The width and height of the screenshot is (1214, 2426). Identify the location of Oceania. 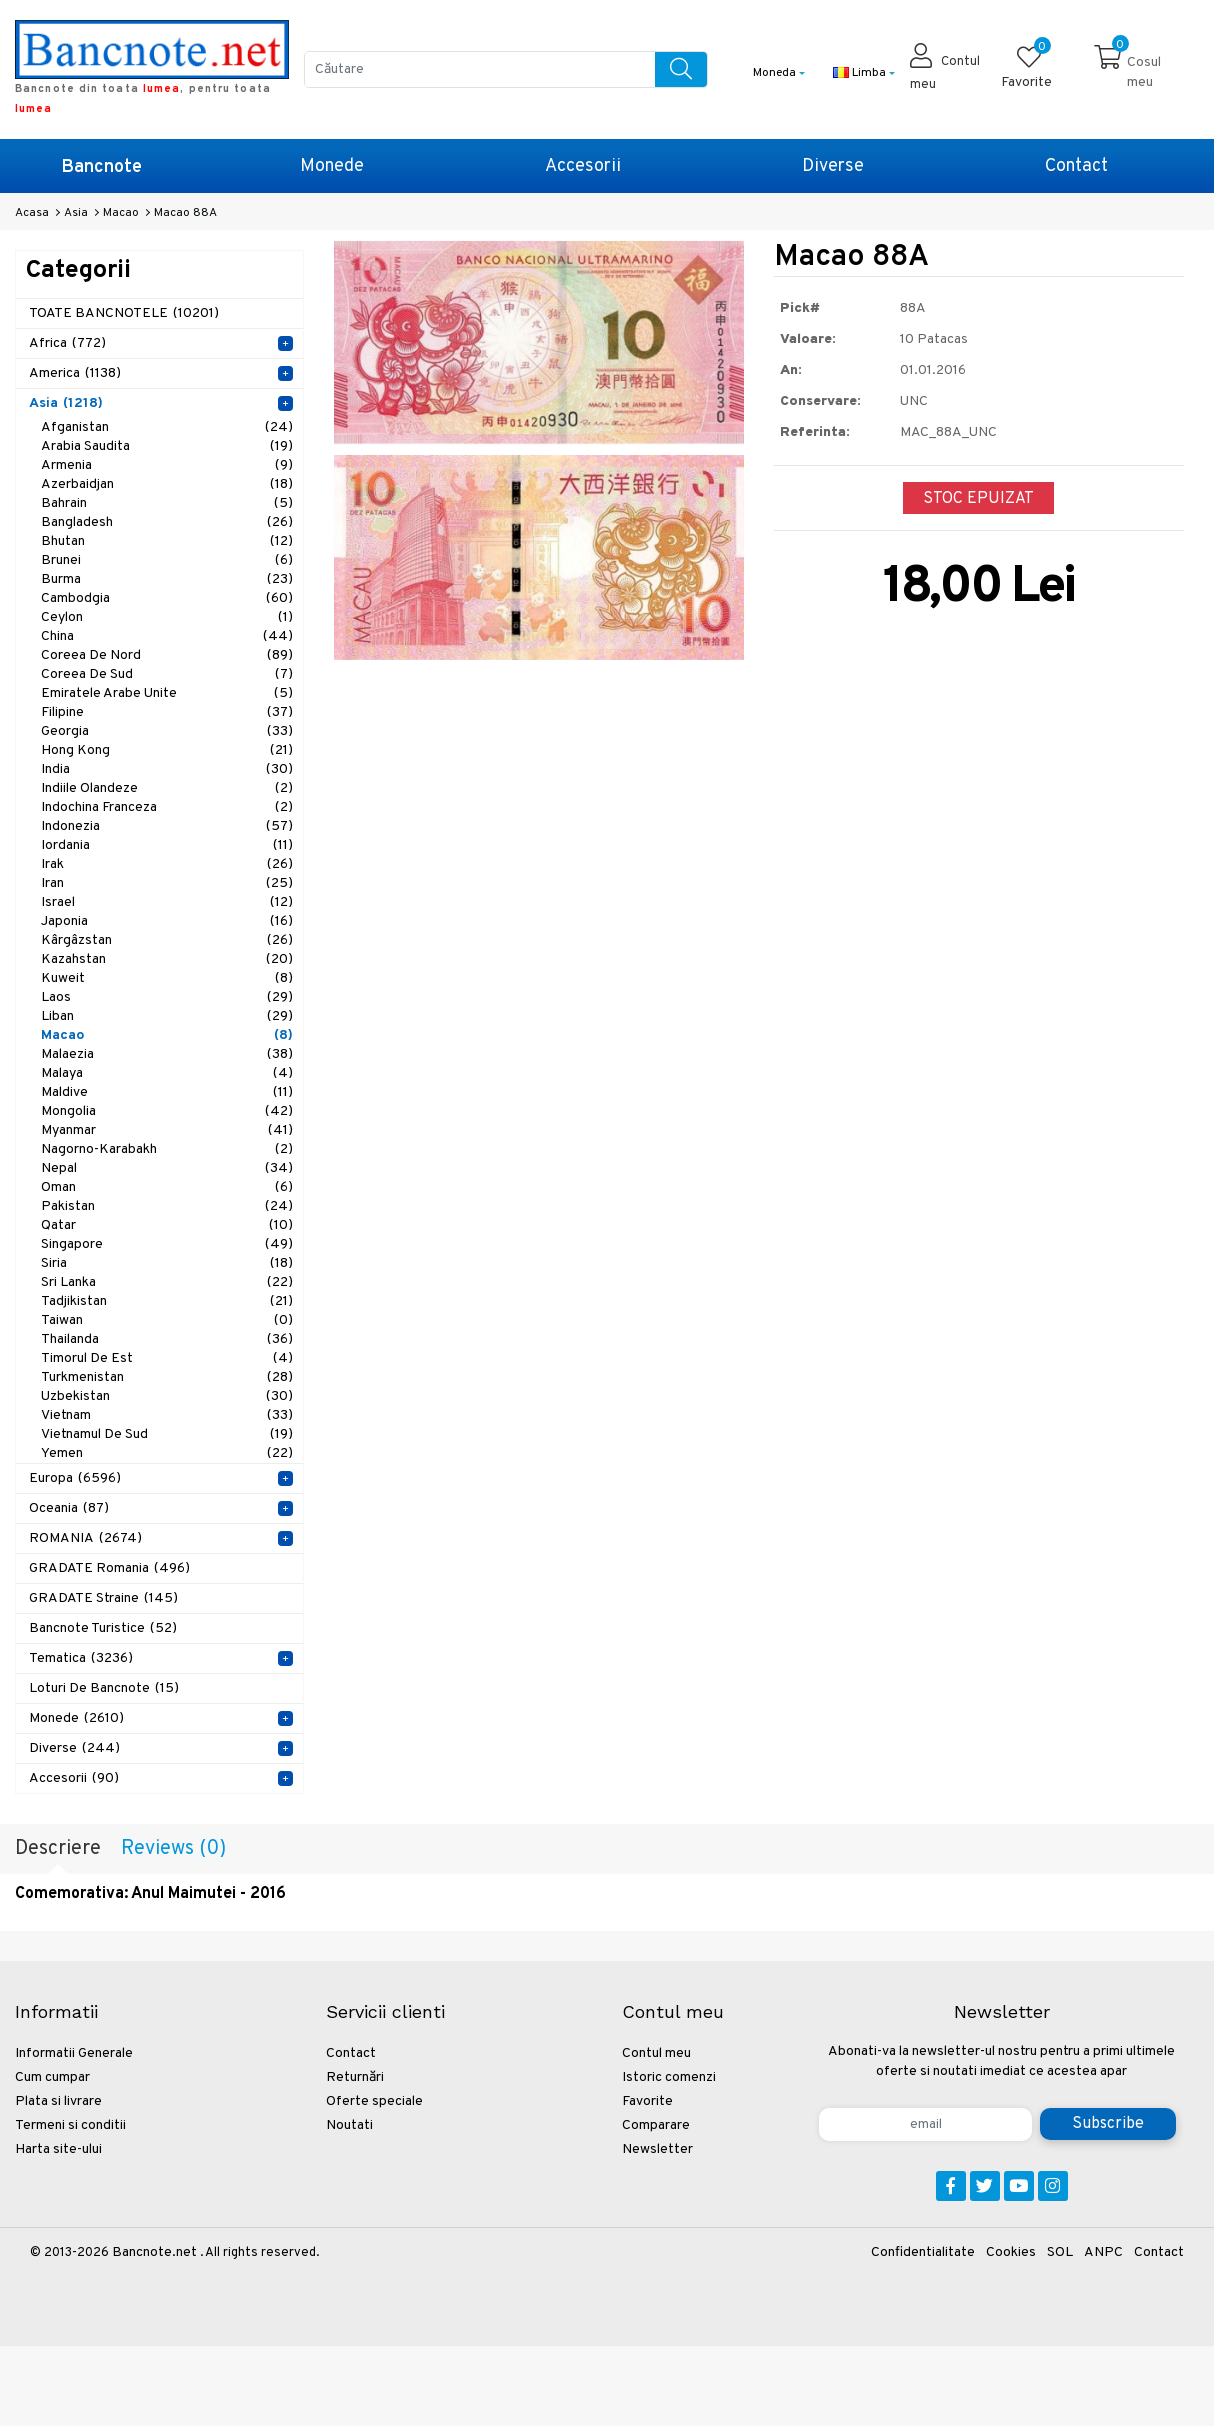
(69, 1508).